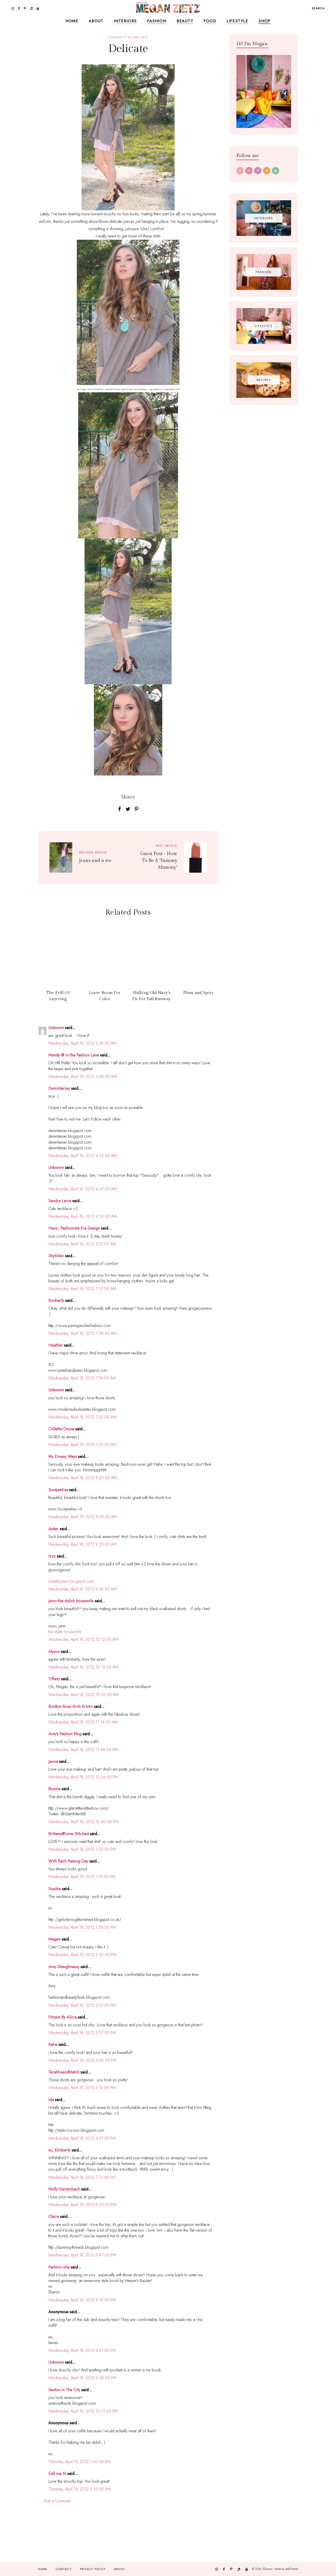 The width and height of the screenshot is (336, 2576). Describe the element at coordinates (156, 21) in the screenshot. I see `Fashion` at that location.